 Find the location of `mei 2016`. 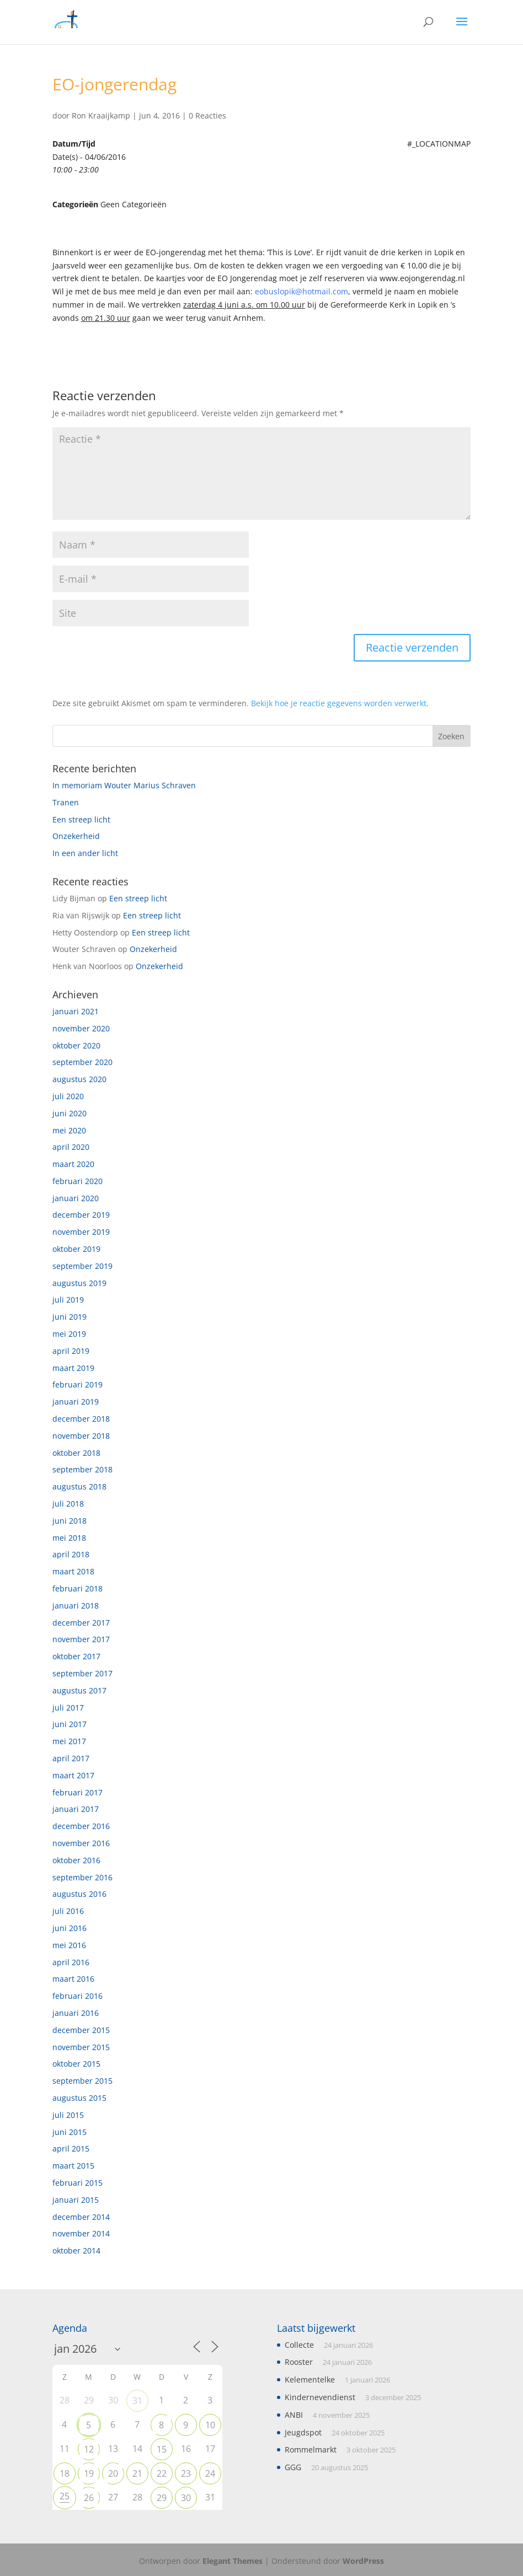

mei 2016 is located at coordinates (69, 1945).